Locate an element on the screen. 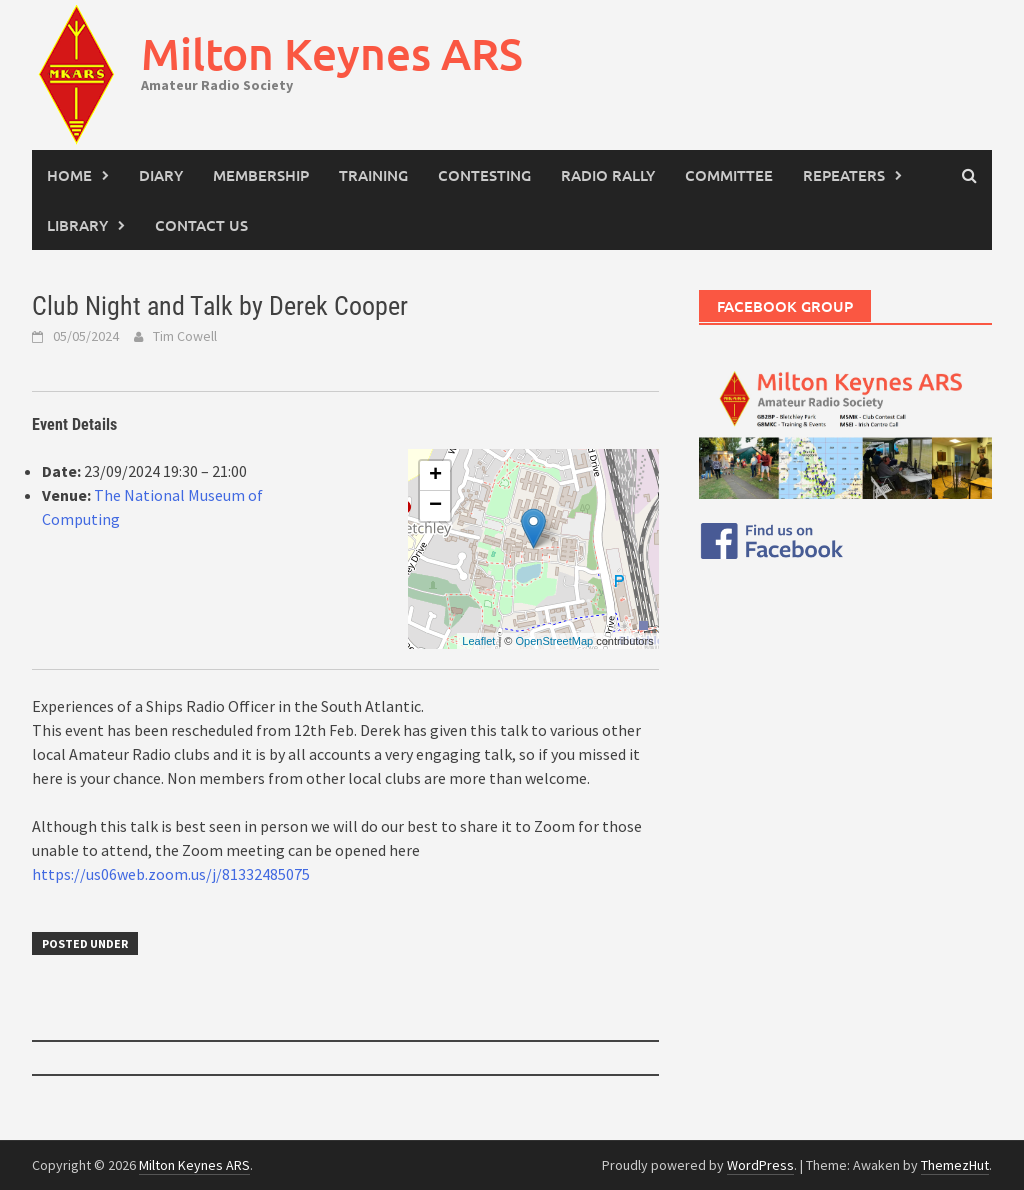  Training is located at coordinates (373, 175).